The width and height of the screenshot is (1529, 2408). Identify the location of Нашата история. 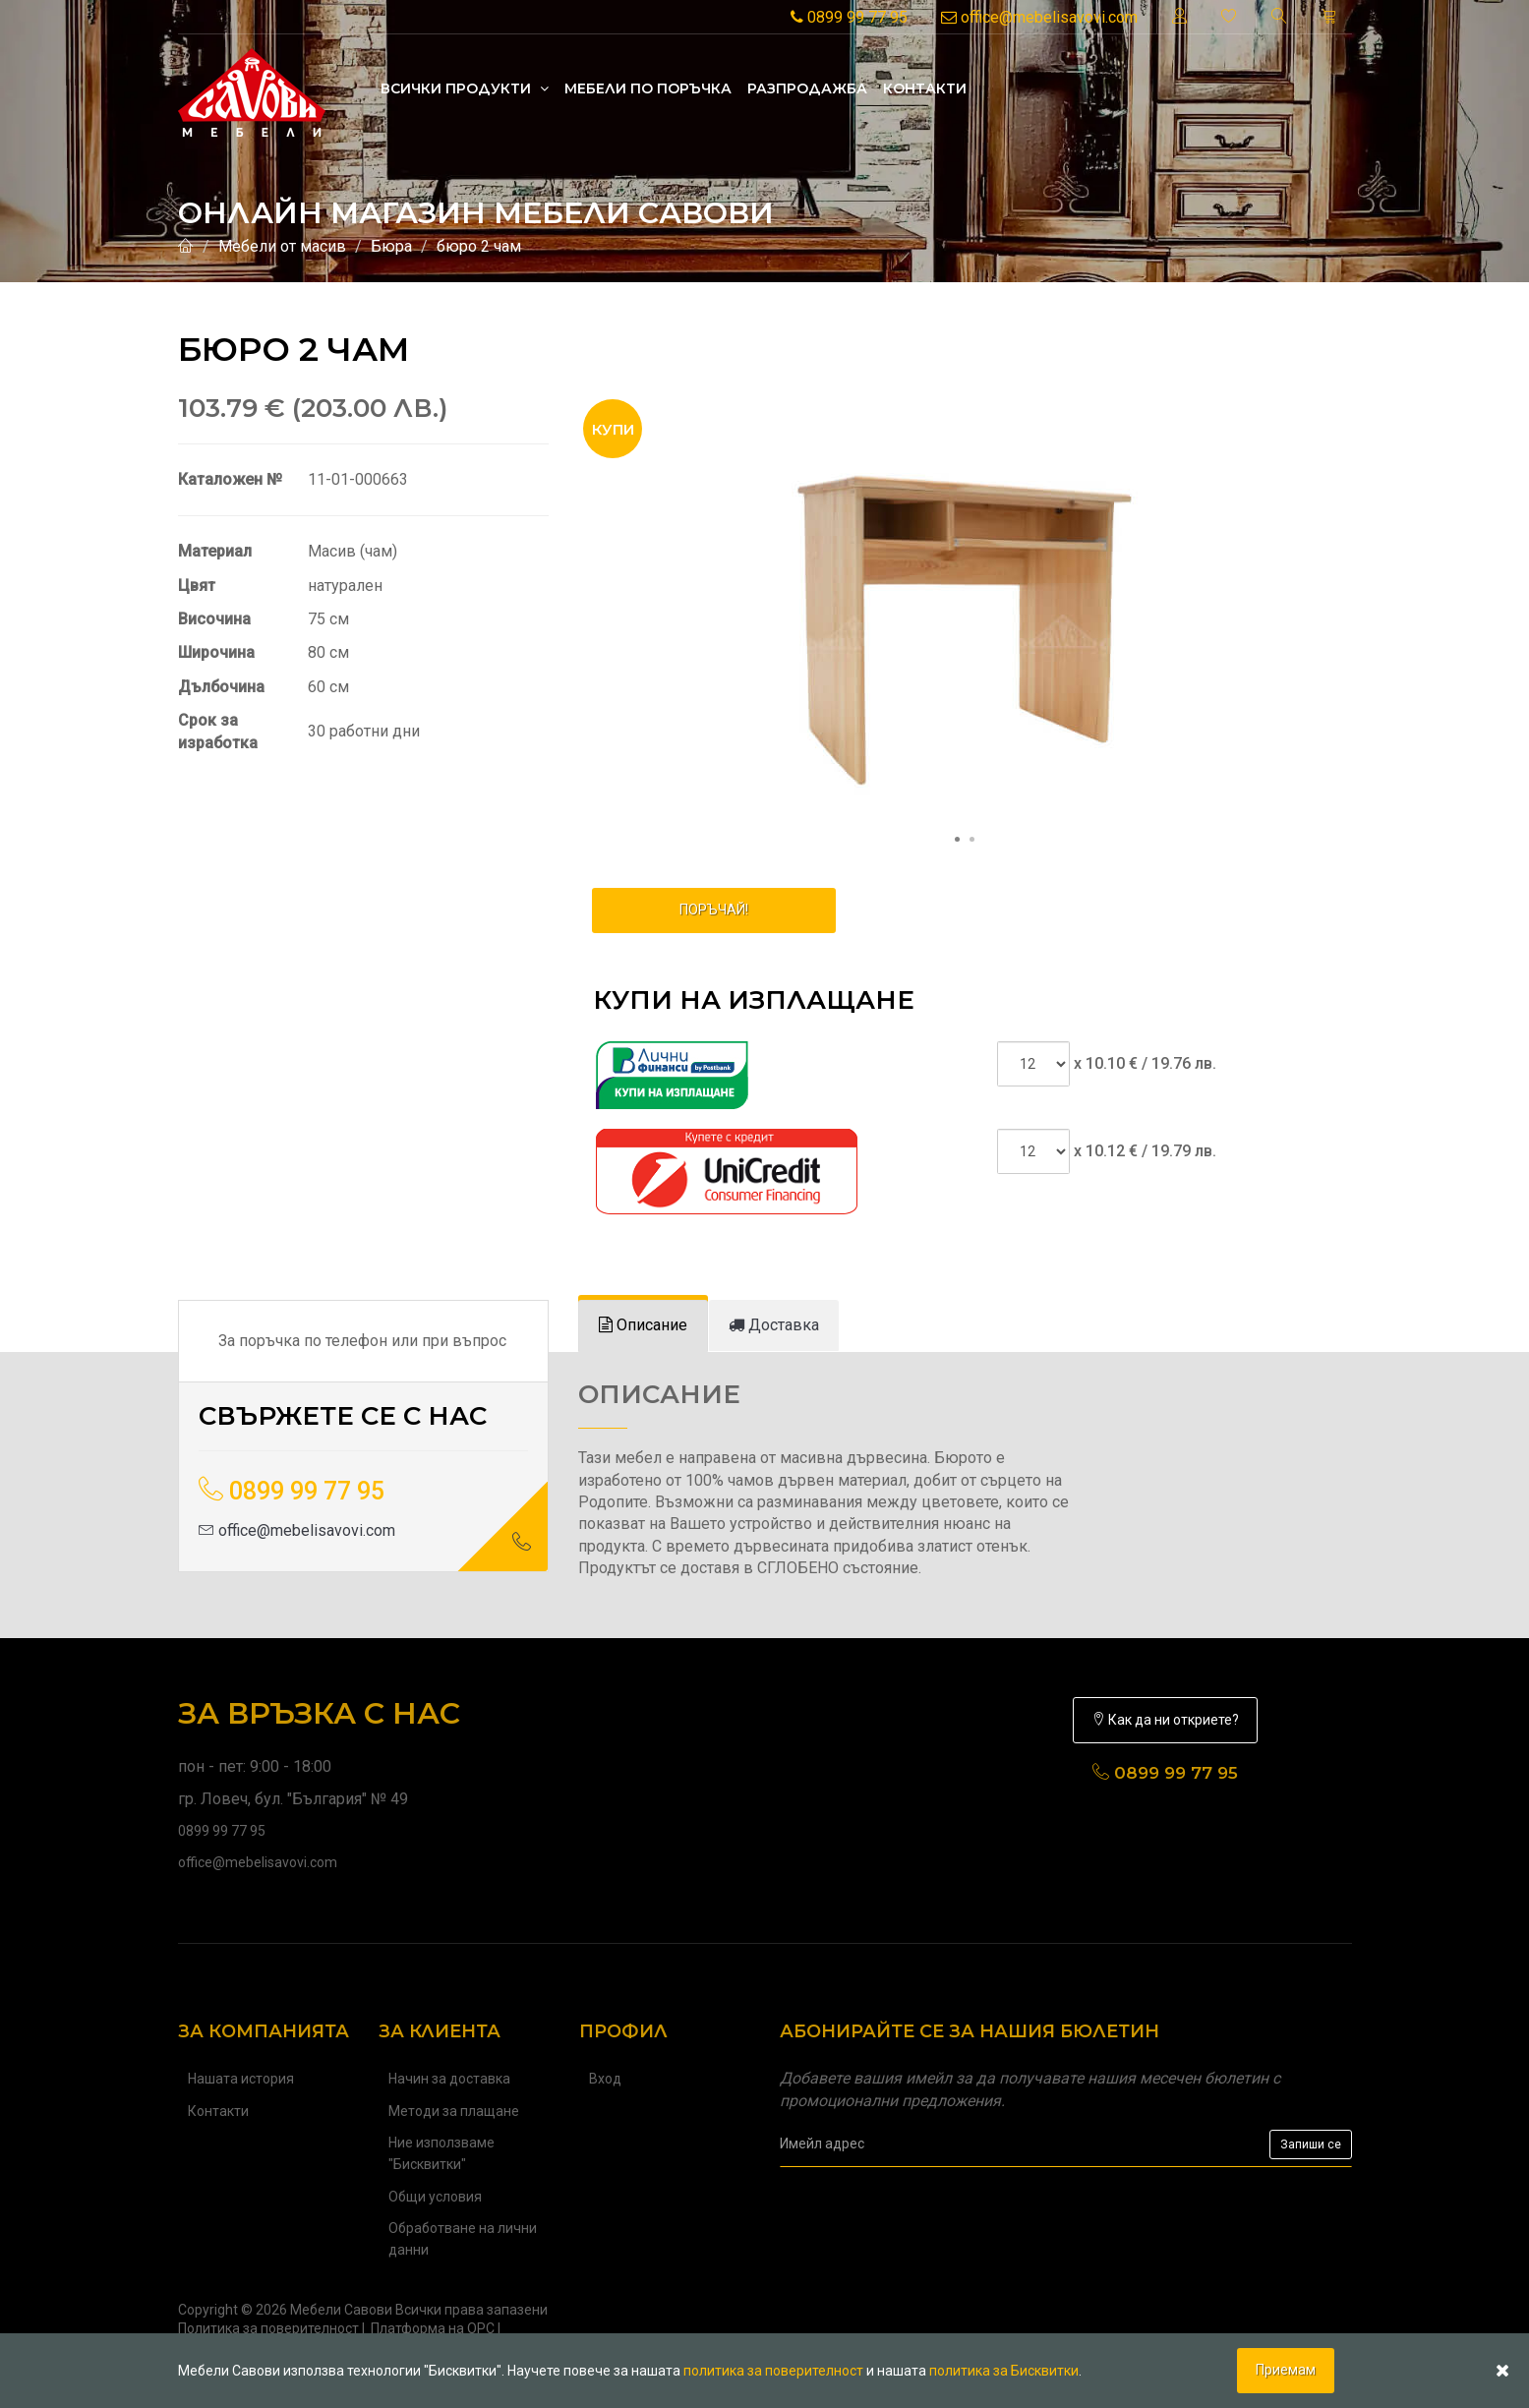
(241, 2078).